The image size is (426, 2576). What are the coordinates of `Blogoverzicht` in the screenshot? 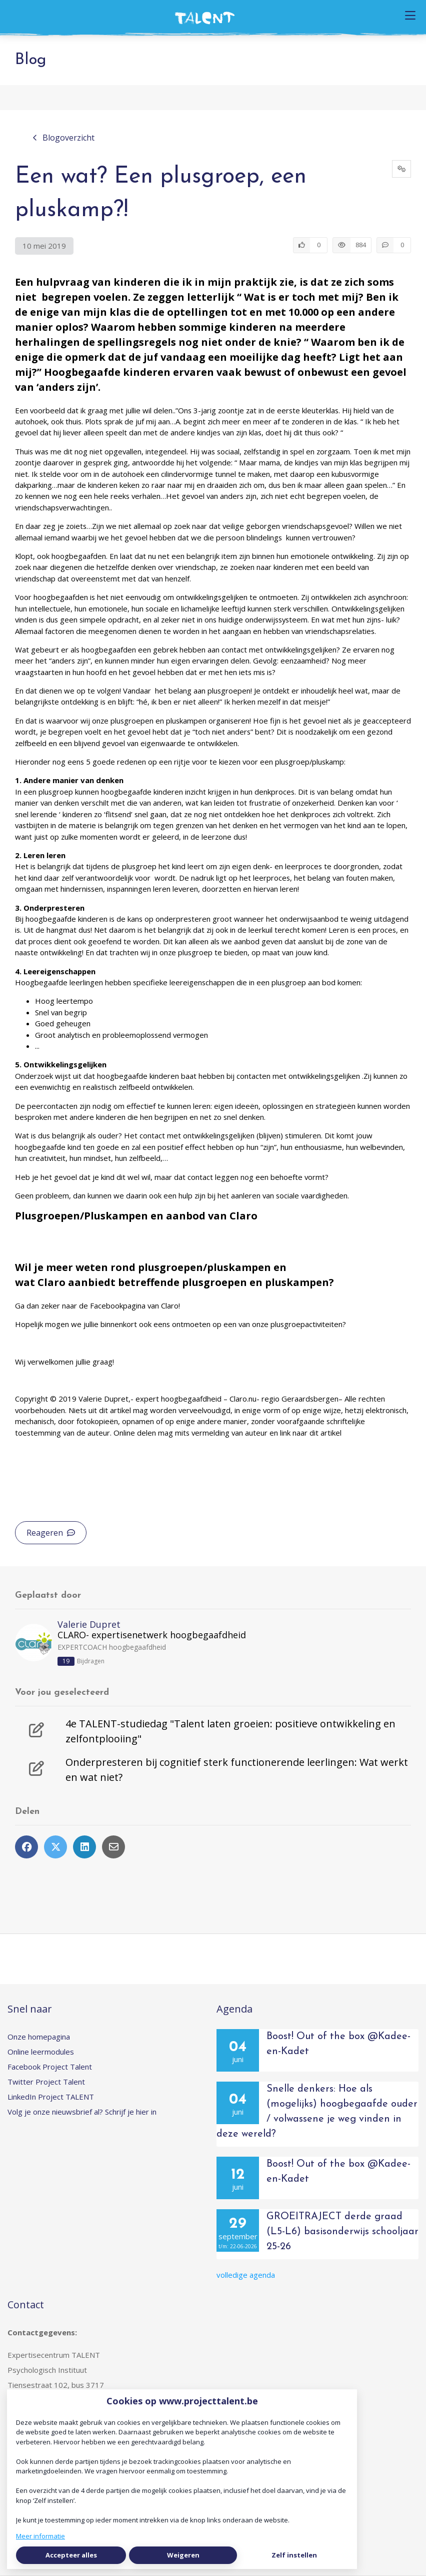 It's located at (63, 137).